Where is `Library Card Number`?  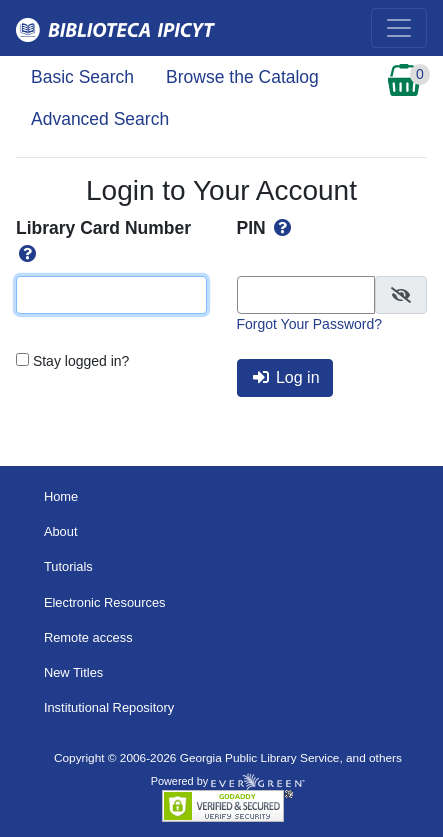 Library Card Number is located at coordinates (103, 241).